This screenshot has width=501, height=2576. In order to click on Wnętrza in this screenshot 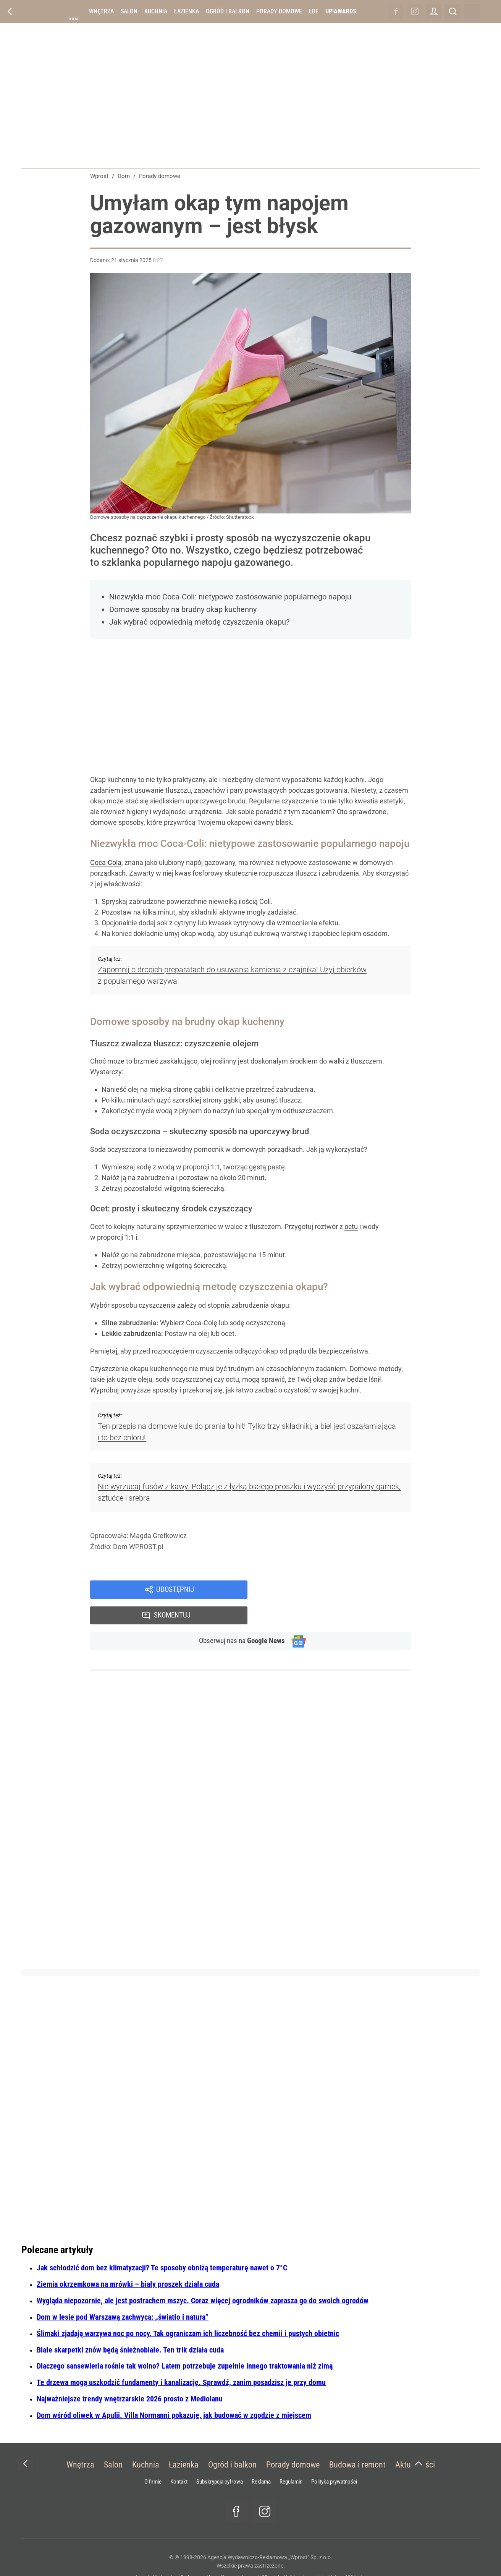, I will do `click(101, 11)`.